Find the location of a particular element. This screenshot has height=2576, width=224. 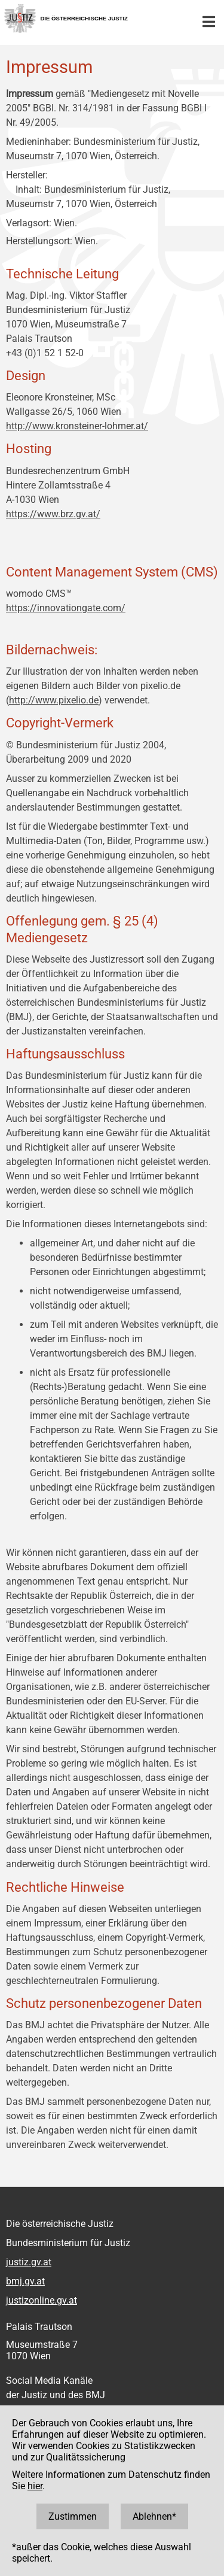

Zustimmen is located at coordinates (72, 2516).